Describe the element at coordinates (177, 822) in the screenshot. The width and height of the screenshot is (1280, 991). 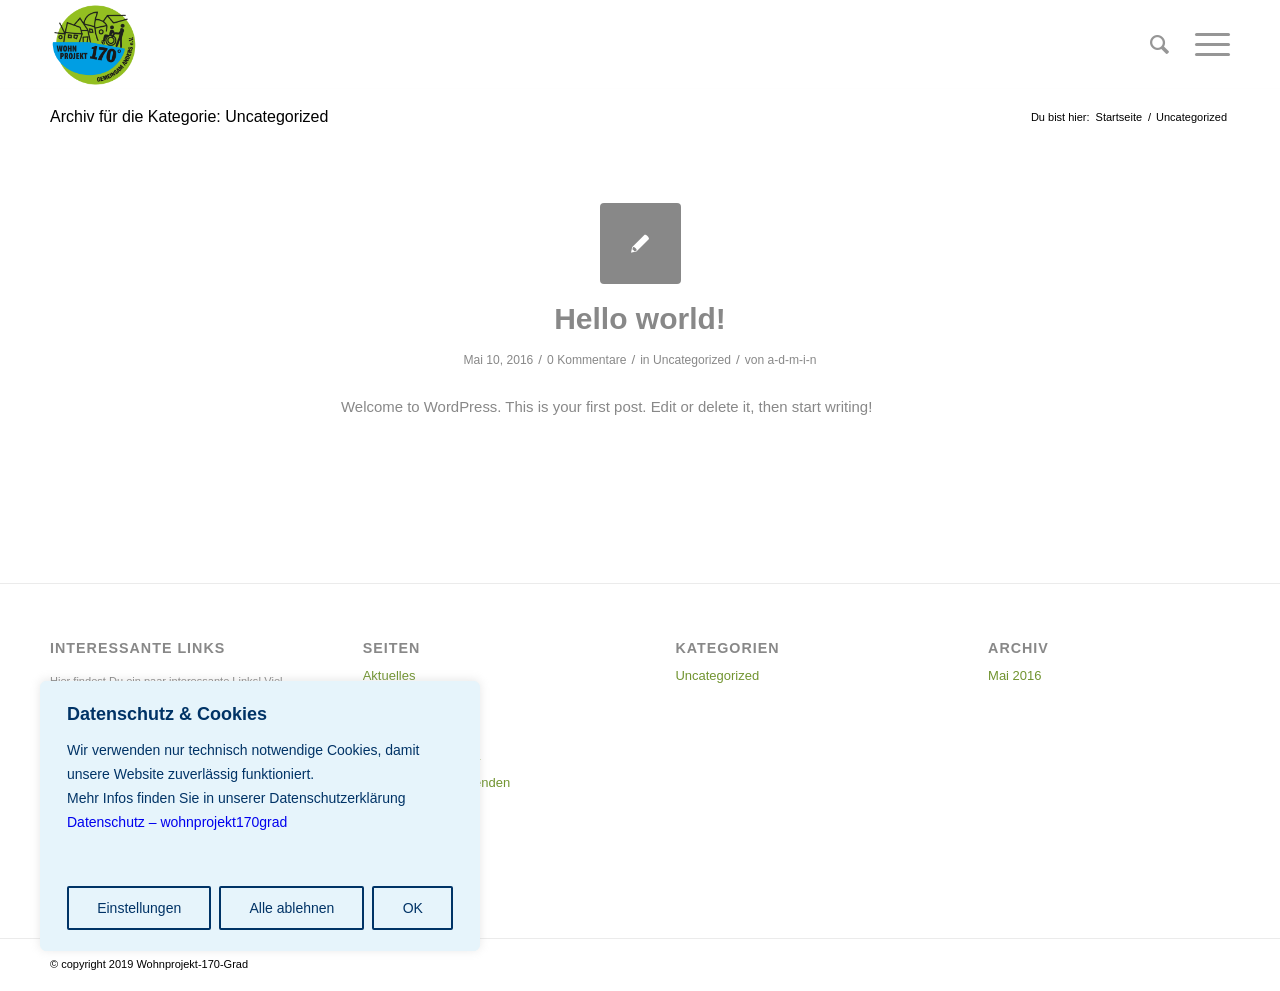
I see `Datenschutz – wohnprojekt170grad` at that location.